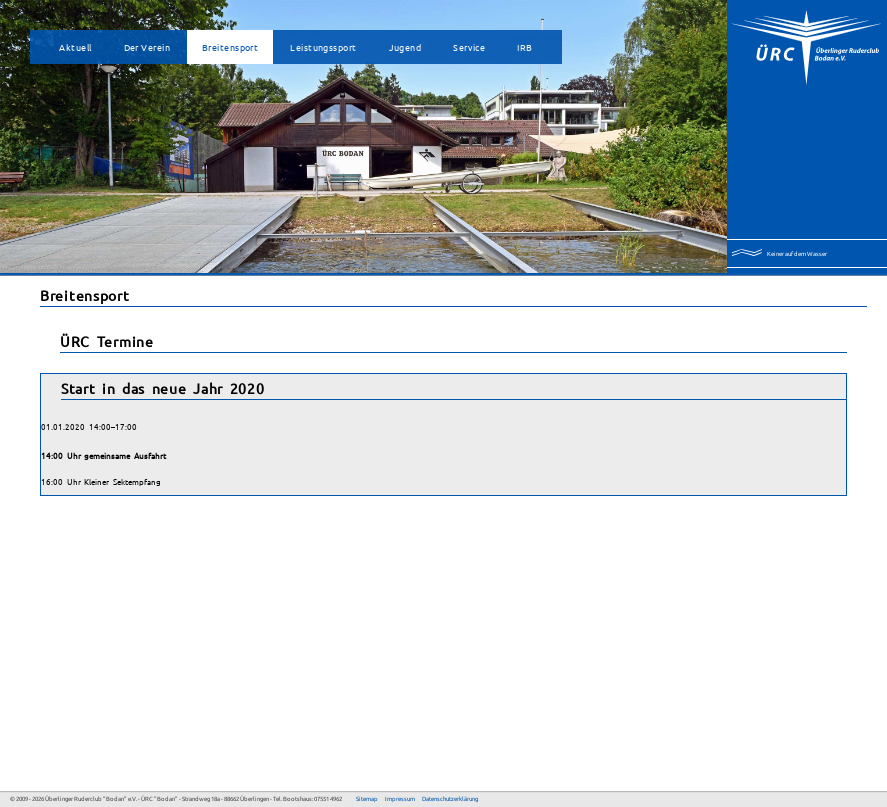  Describe the element at coordinates (469, 47) in the screenshot. I see `Service` at that location.